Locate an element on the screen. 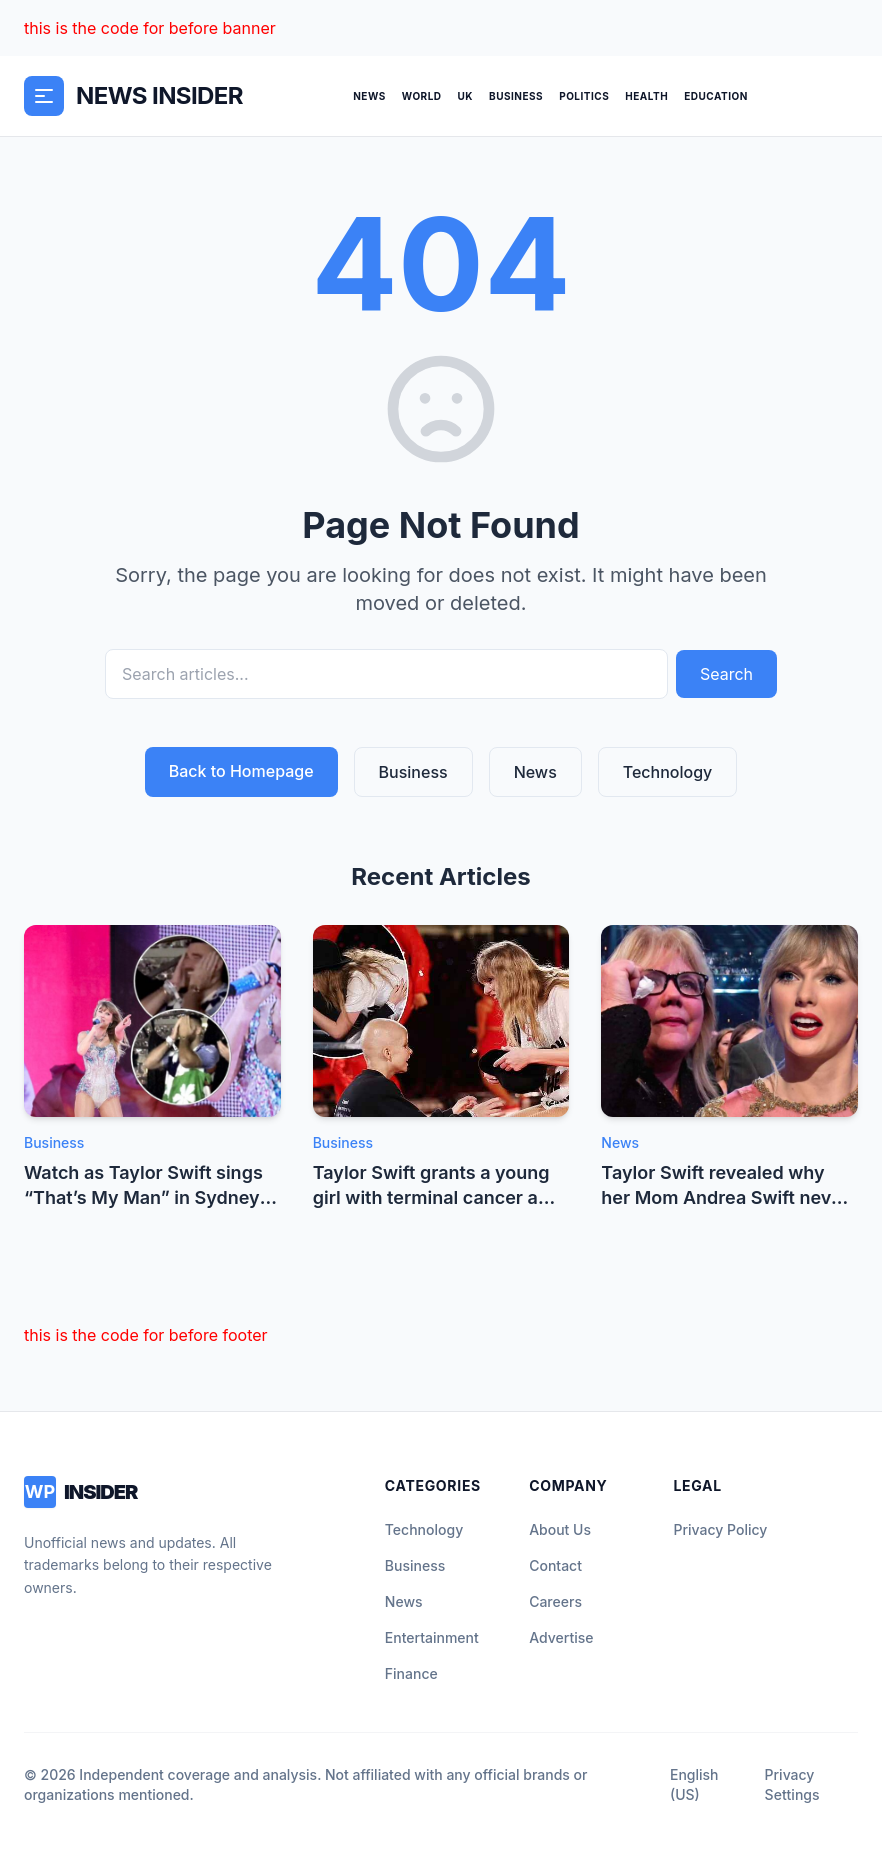 Image resolution: width=882 pixels, height=1869 pixels. this is the code for before banner is located at coordinates (150, 28).